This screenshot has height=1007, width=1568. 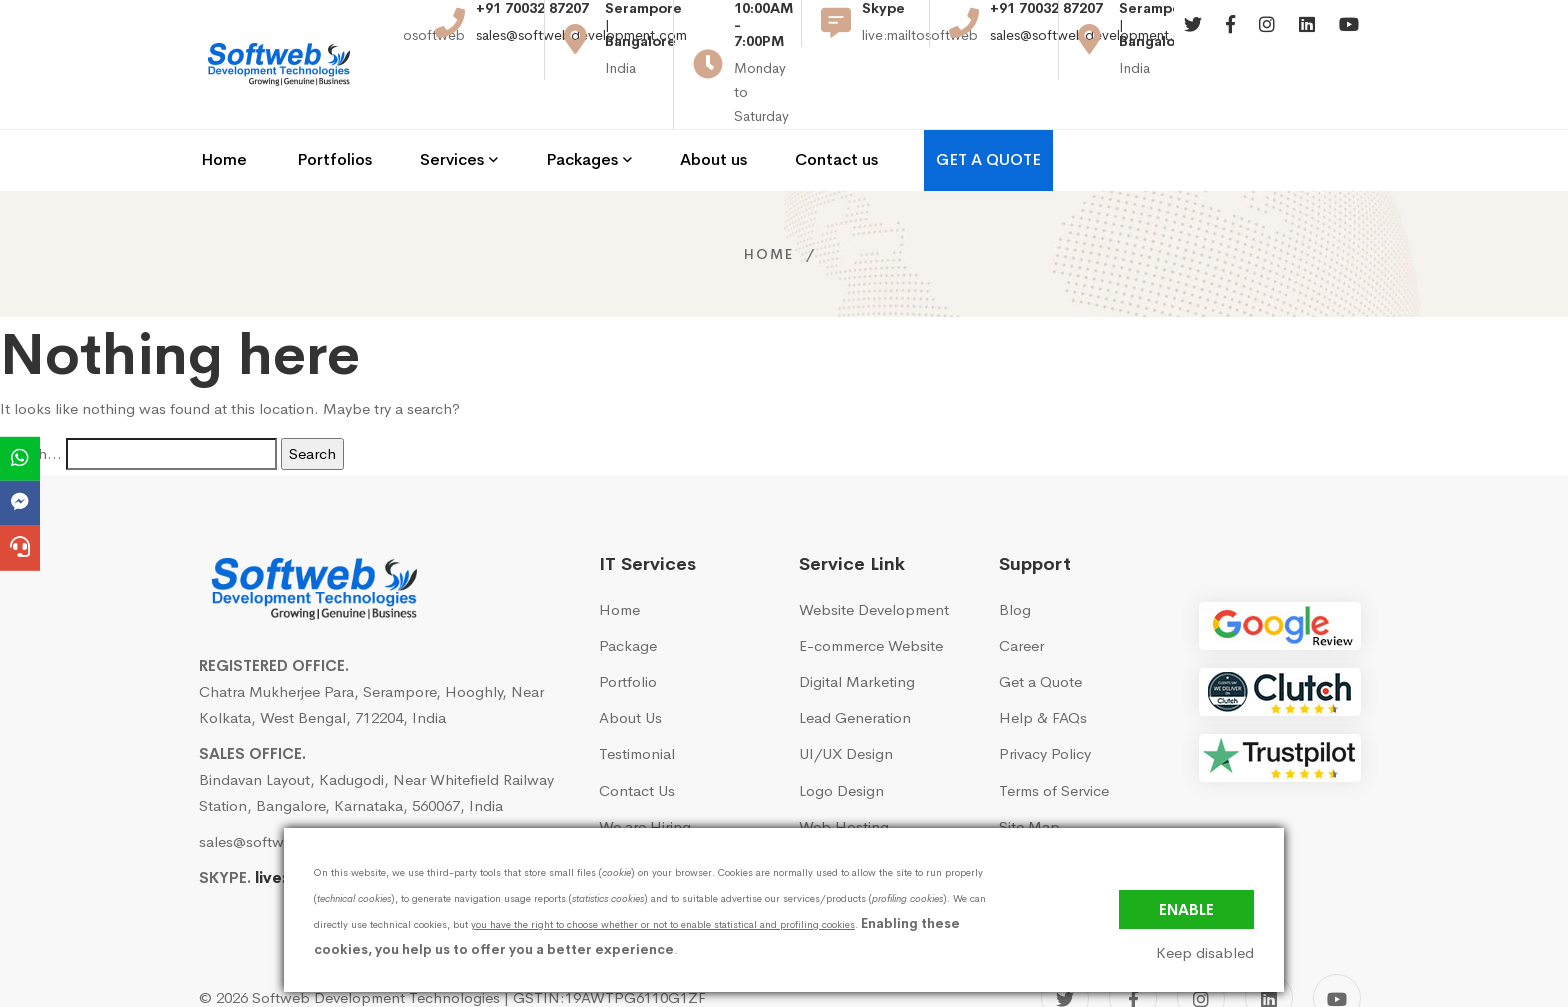 I want to click on Career, so click(x=1021, y=592).